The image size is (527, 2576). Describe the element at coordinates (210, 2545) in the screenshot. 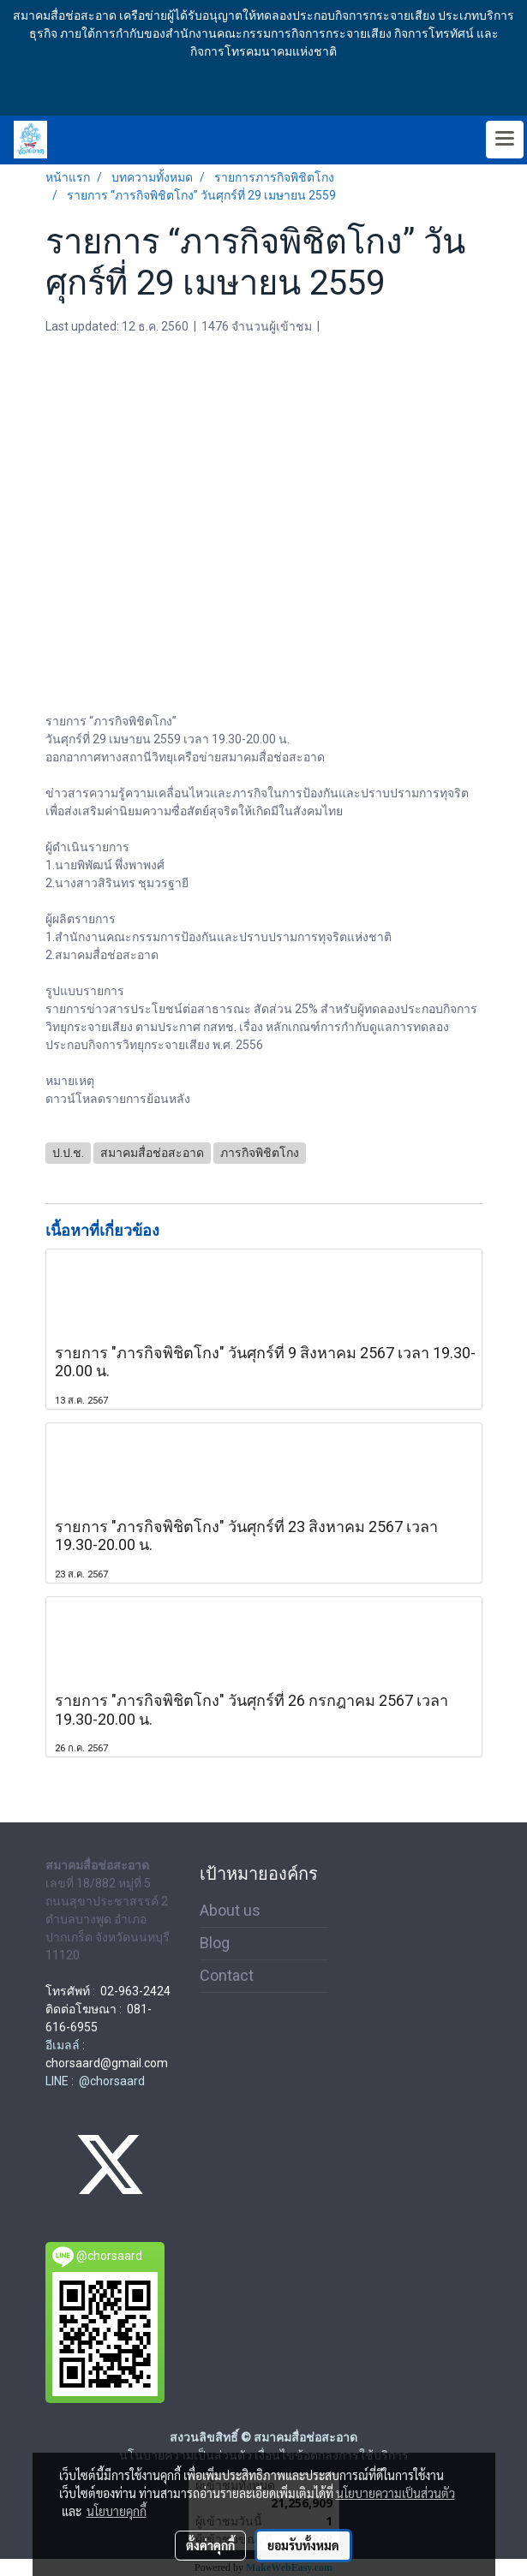

I see `ตั้งค่าคุกกี้` at that location.